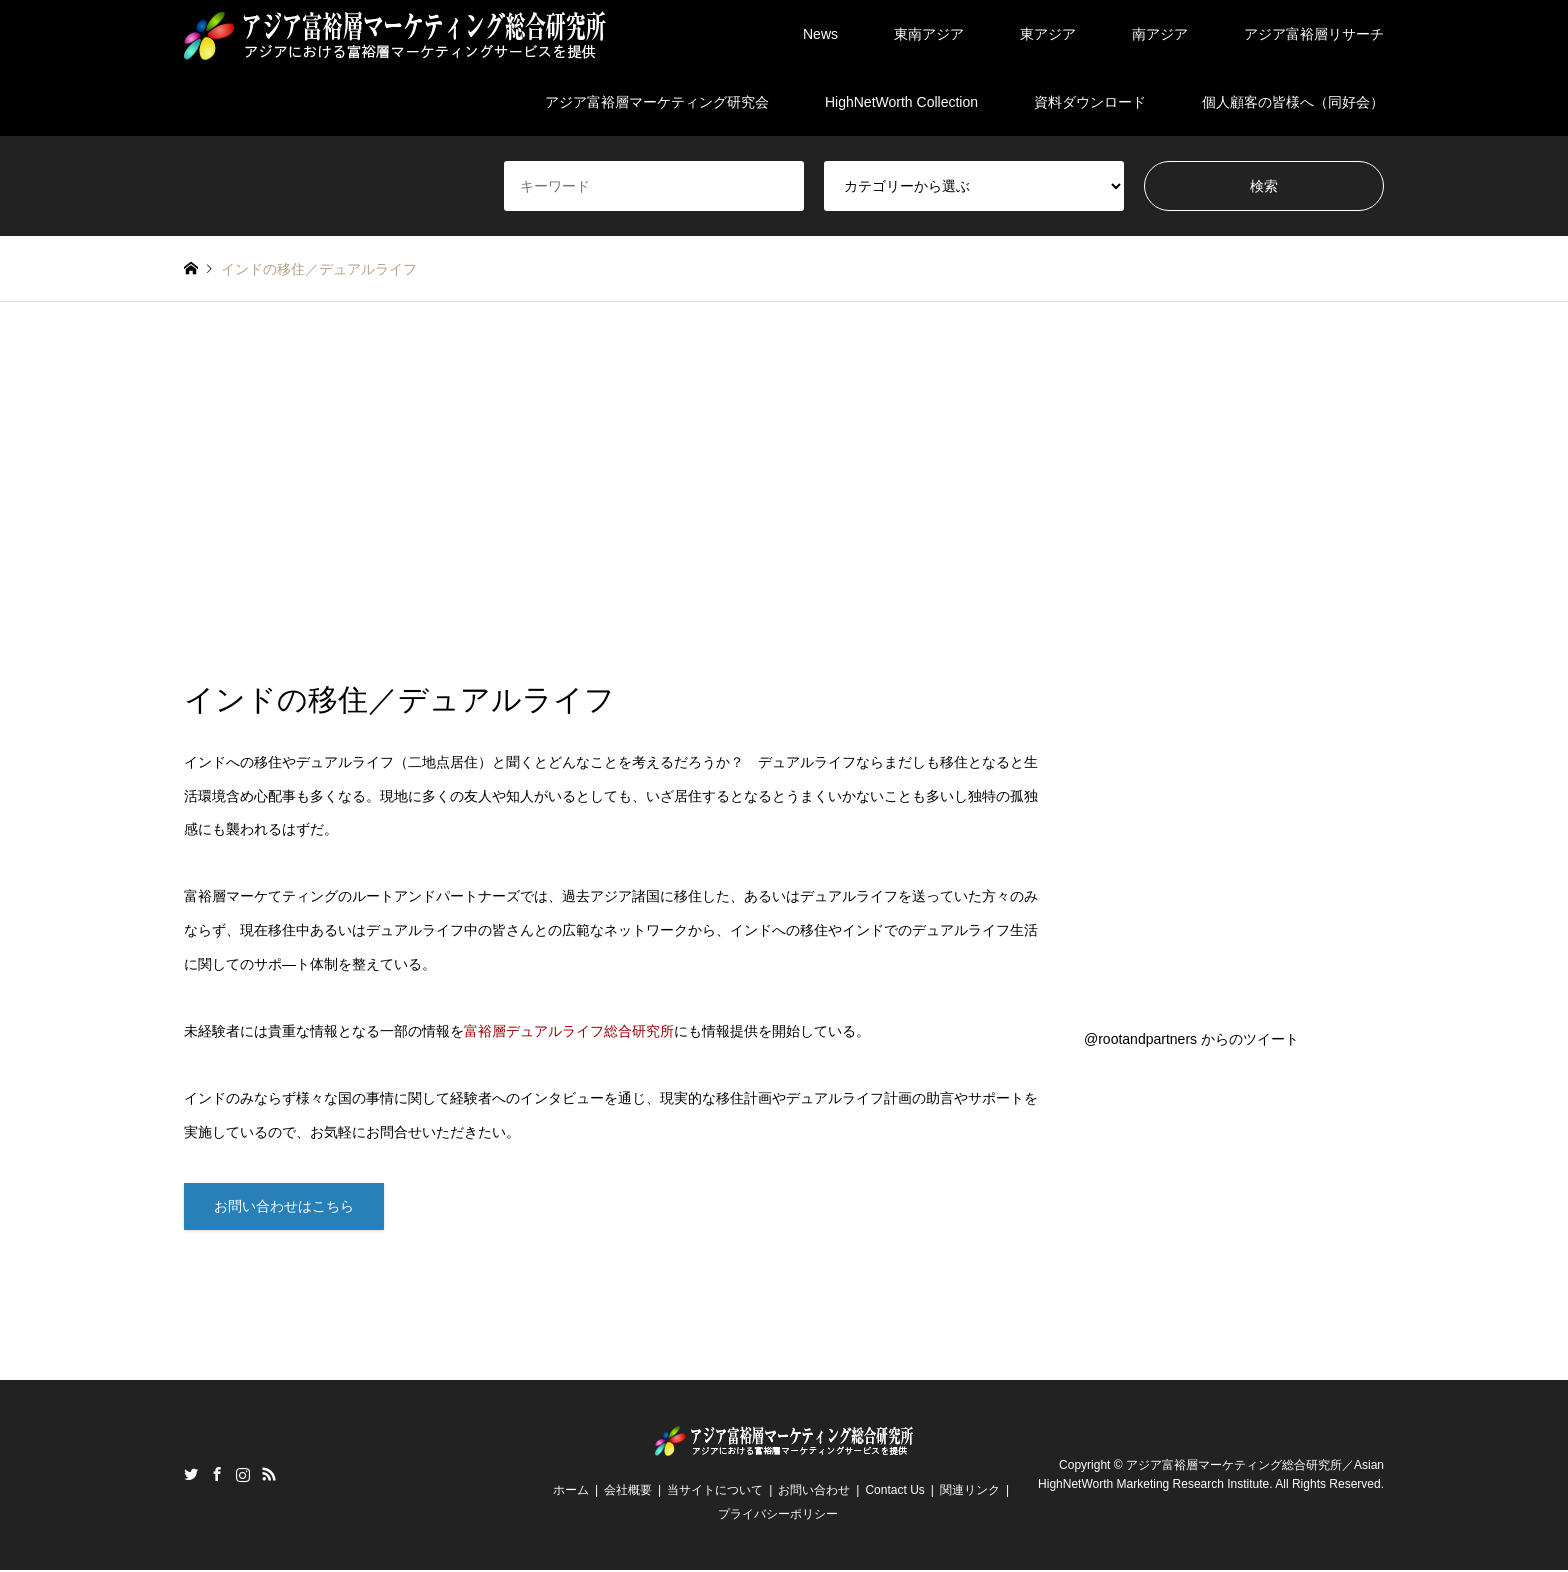 This screenshot has height=1572, width=1568. Describe the element at coordinates (191, 1476) in the screenshot. I see `Twitter` at that location.